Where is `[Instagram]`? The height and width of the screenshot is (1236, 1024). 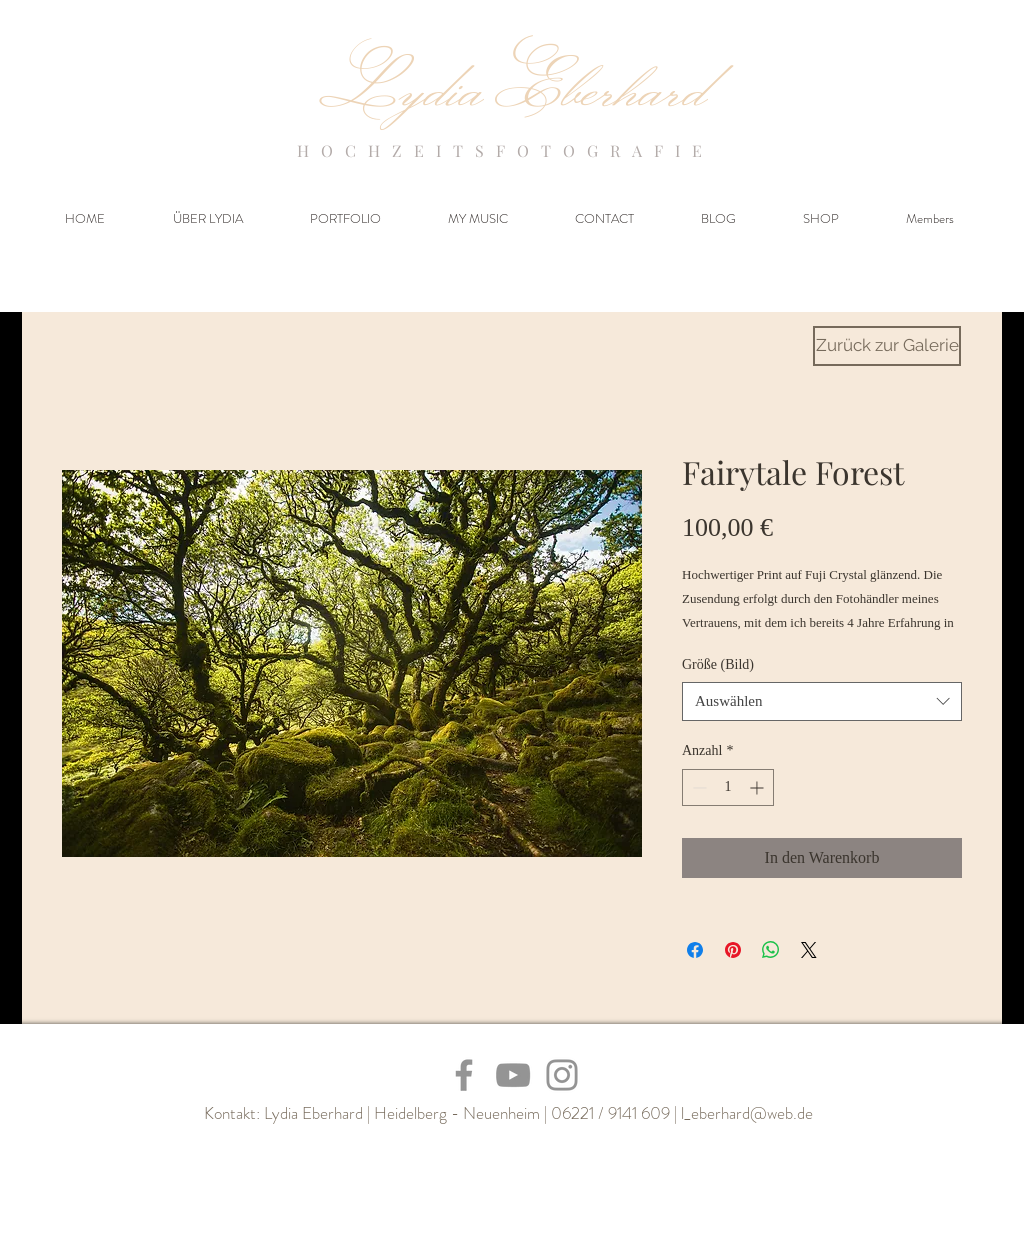
[Instagram] is located at coordinates (562, 1075).